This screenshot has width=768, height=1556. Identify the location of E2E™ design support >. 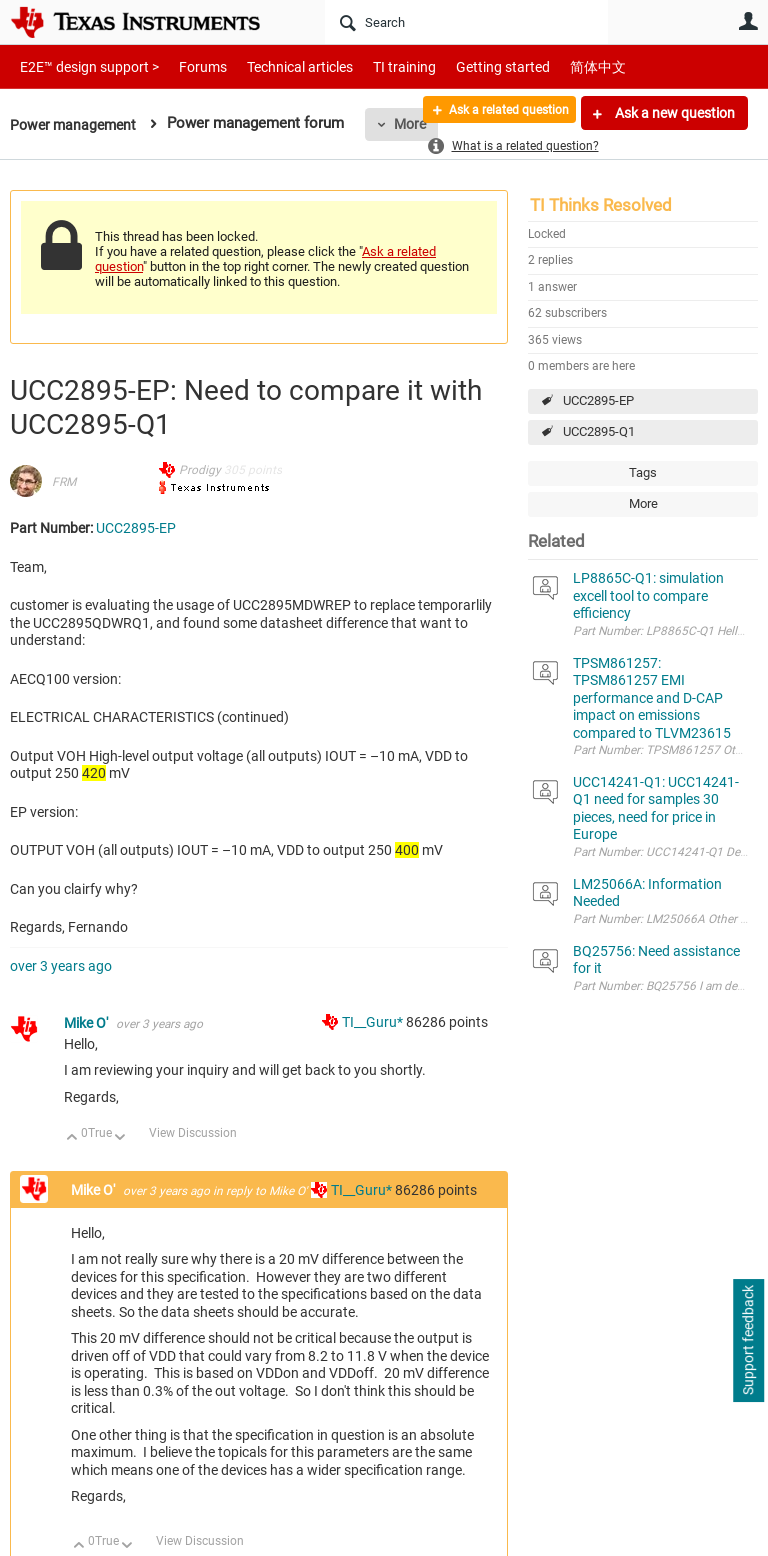
(83, 66).